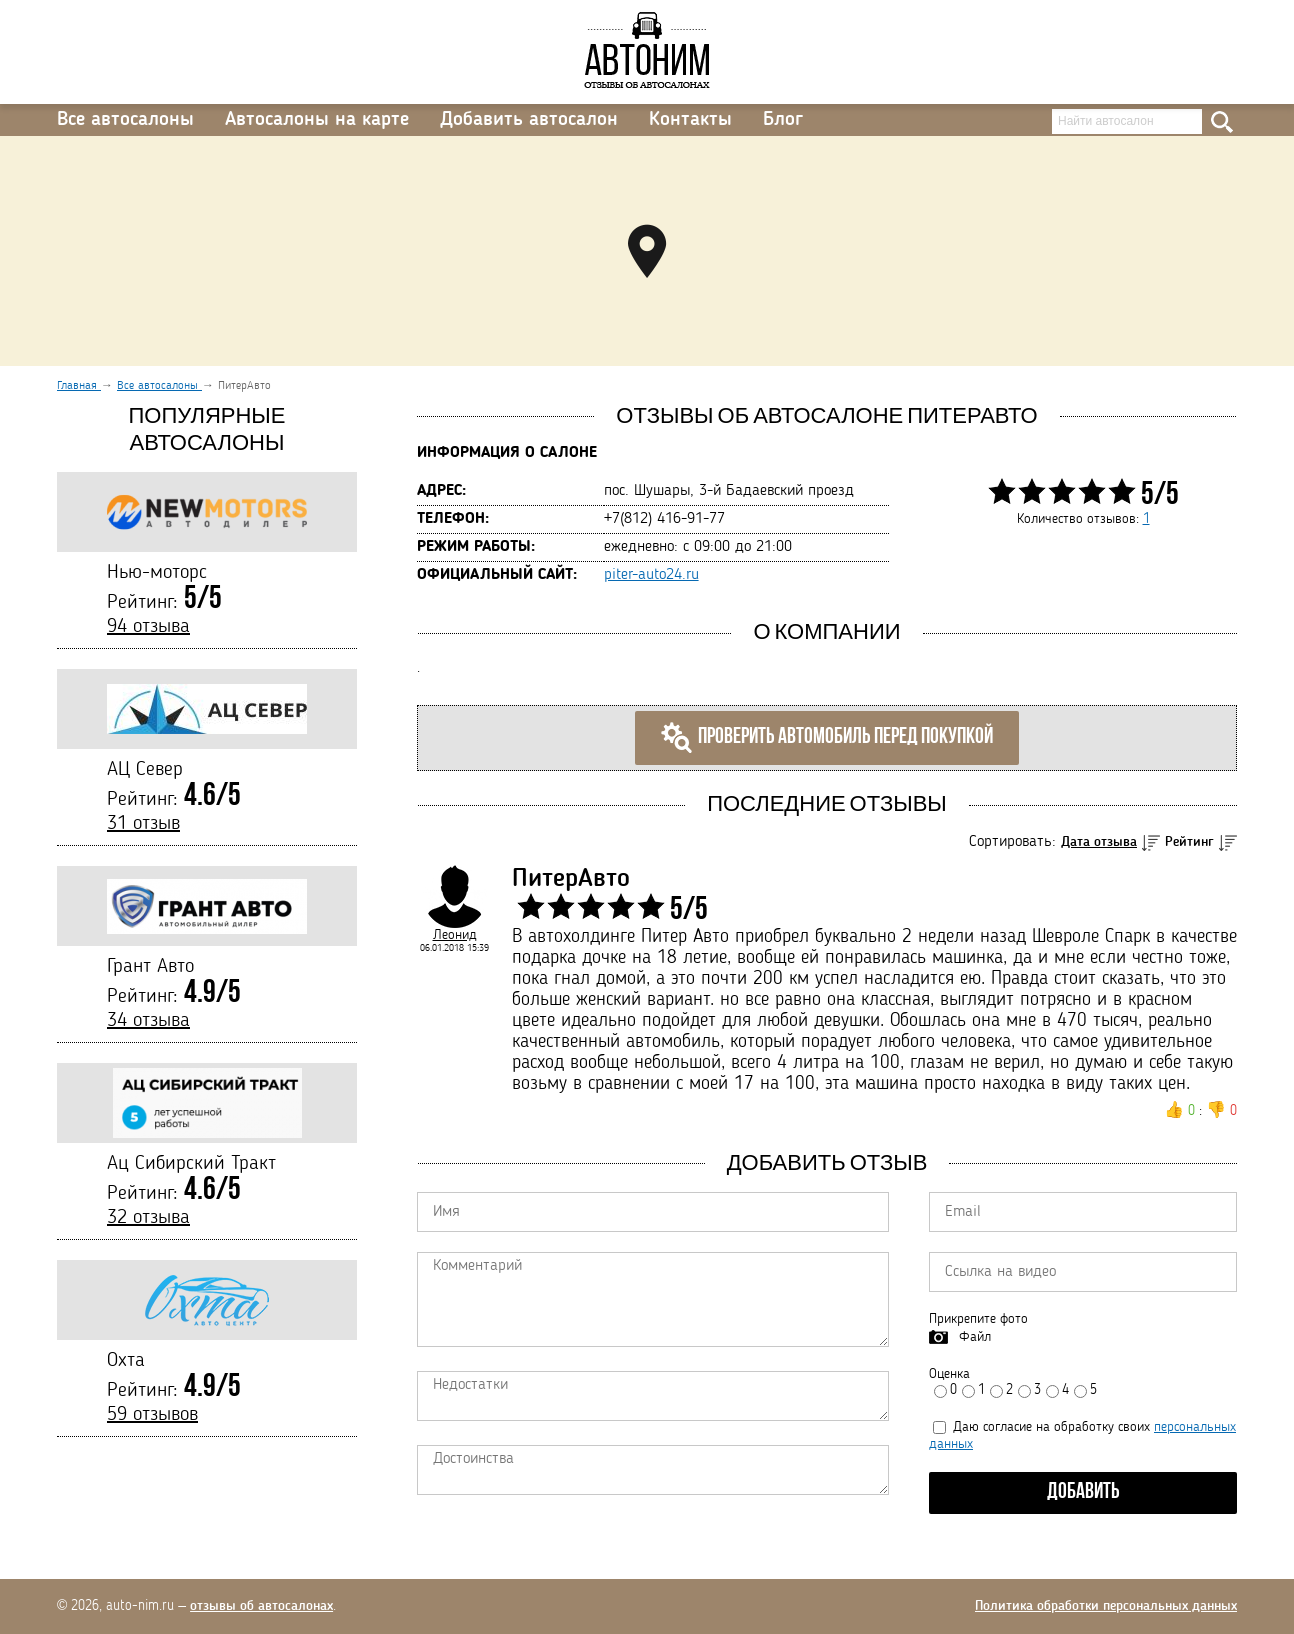 The width and height of the screenshot is (1294, 1634). I want to click on Прикрепите фото, so click(978, 1319).